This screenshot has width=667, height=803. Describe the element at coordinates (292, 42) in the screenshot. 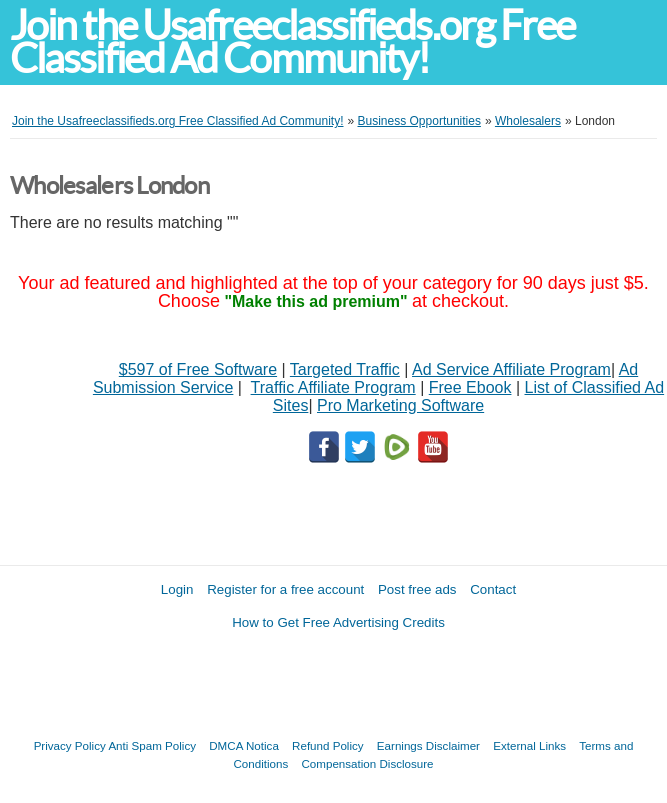

I see `Join the Usafreeclassifieds.org Free Classified Ad Community!` at that location.